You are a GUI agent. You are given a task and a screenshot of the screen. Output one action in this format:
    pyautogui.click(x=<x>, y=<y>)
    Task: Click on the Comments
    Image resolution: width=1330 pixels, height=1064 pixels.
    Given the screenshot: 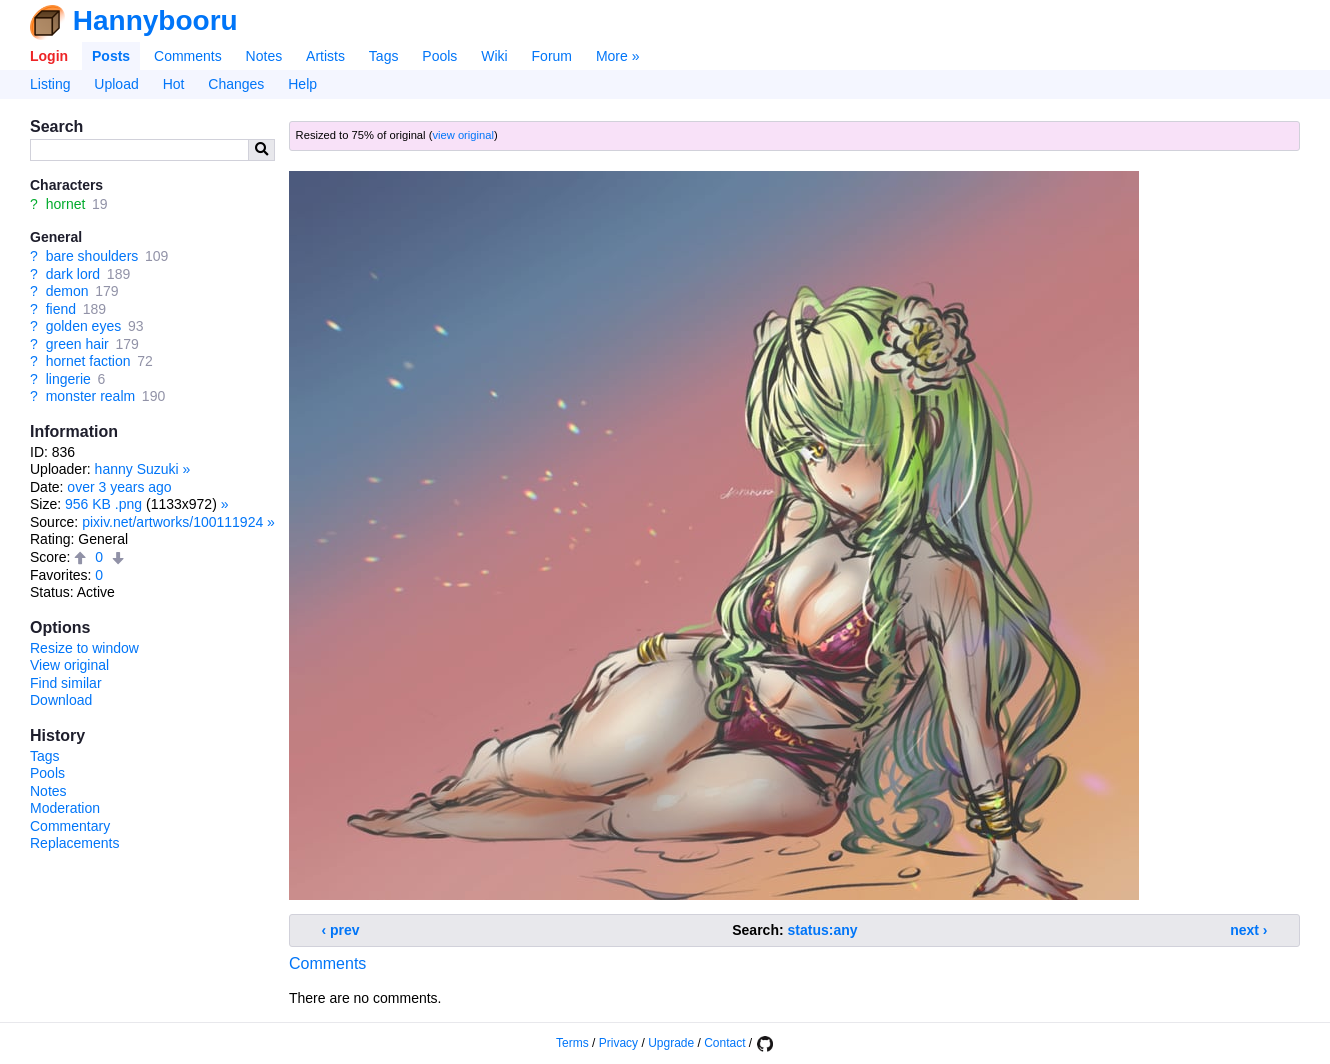 What is the action you would take?
    pyautogui.click(x=188, y=56)
    